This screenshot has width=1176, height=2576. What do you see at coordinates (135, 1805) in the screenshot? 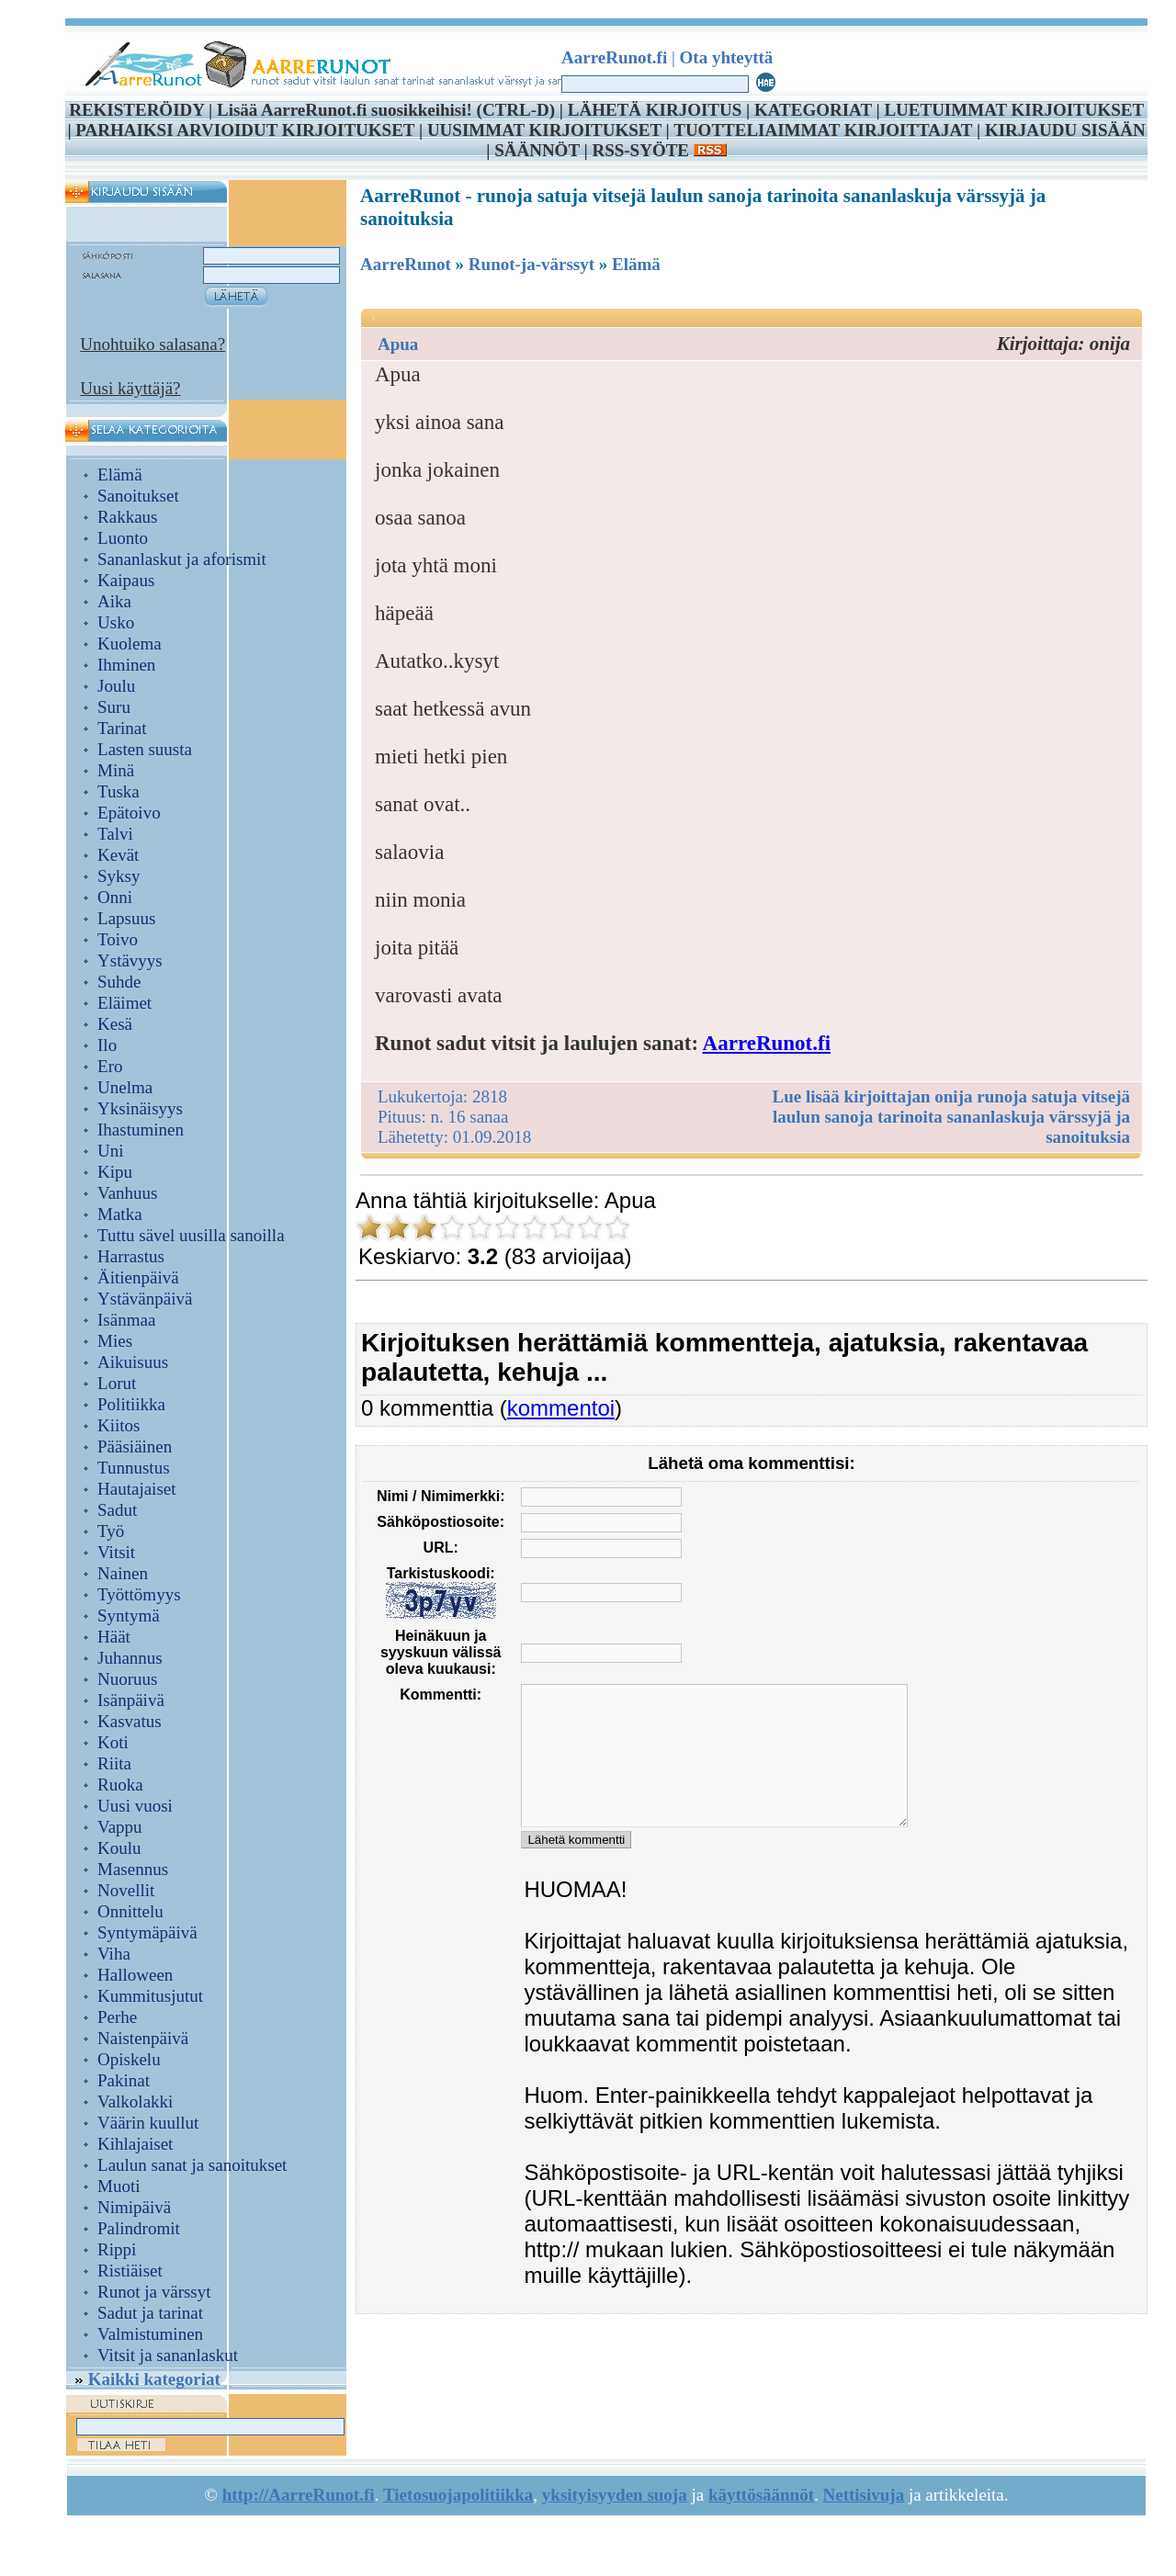
I see `Uusi vuosi` at bounding box center [135, 1805].